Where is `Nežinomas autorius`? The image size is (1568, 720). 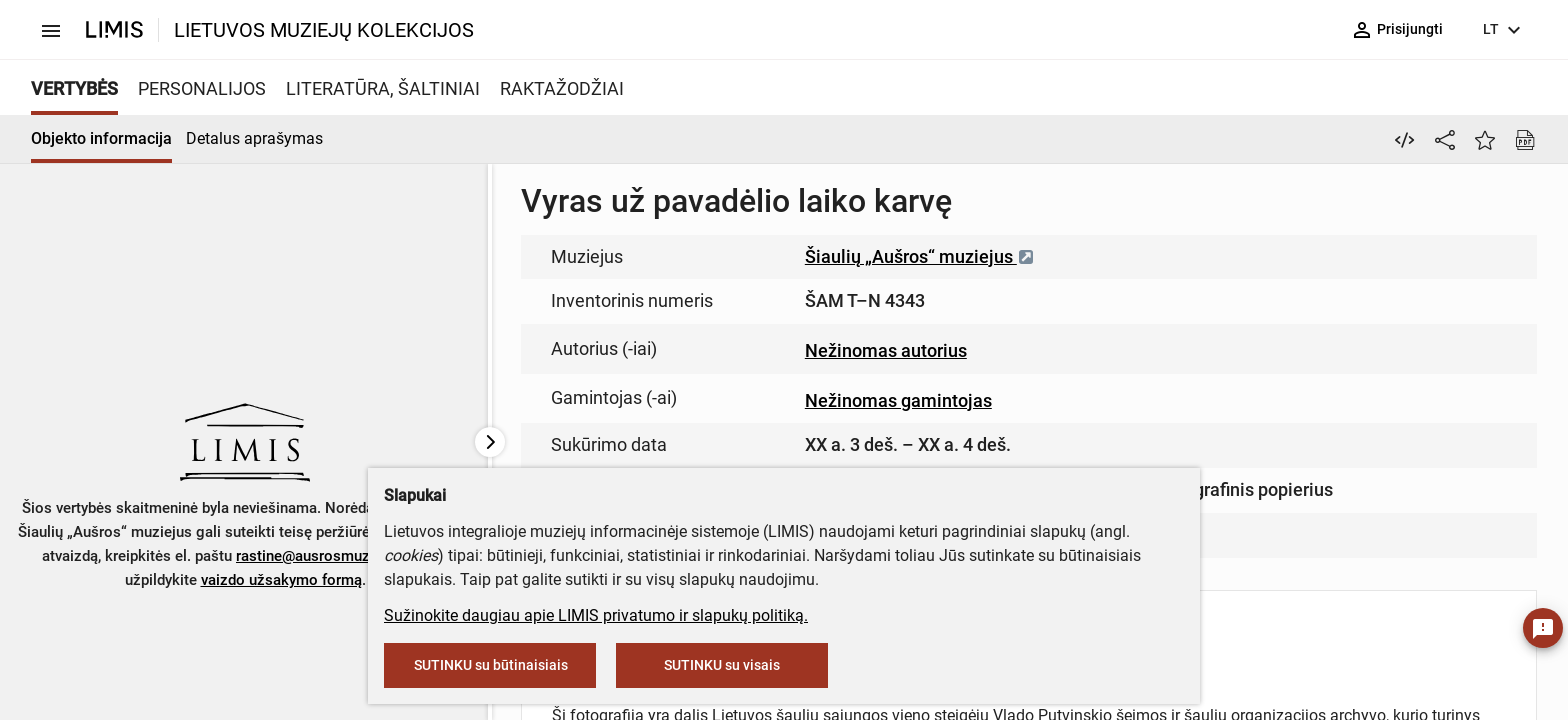
Nežinomas autorius is located at coordinates (886, 350).